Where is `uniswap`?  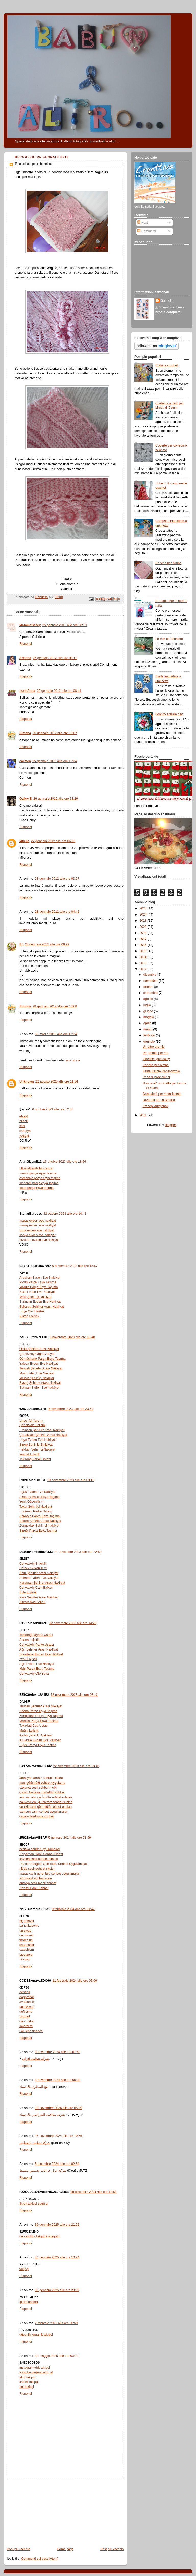 uniswap is located at coordinates (25, 1930).